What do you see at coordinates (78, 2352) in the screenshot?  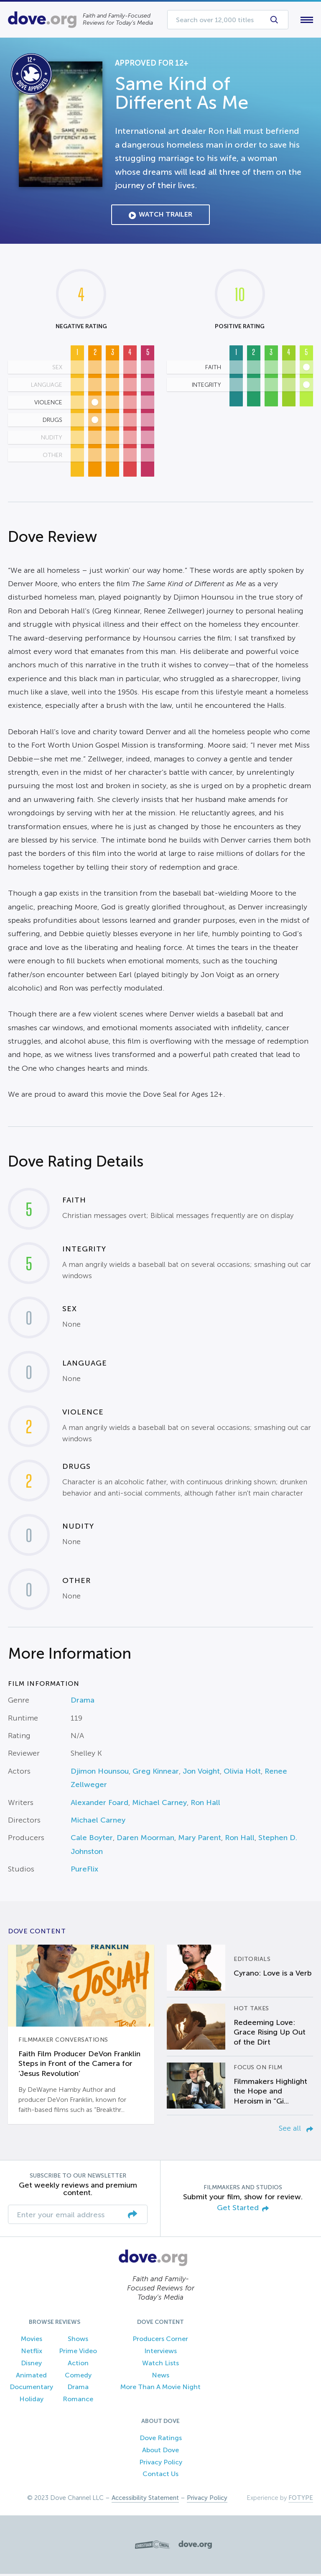 I see `Prime Video` at bounding box center [78, 2352].